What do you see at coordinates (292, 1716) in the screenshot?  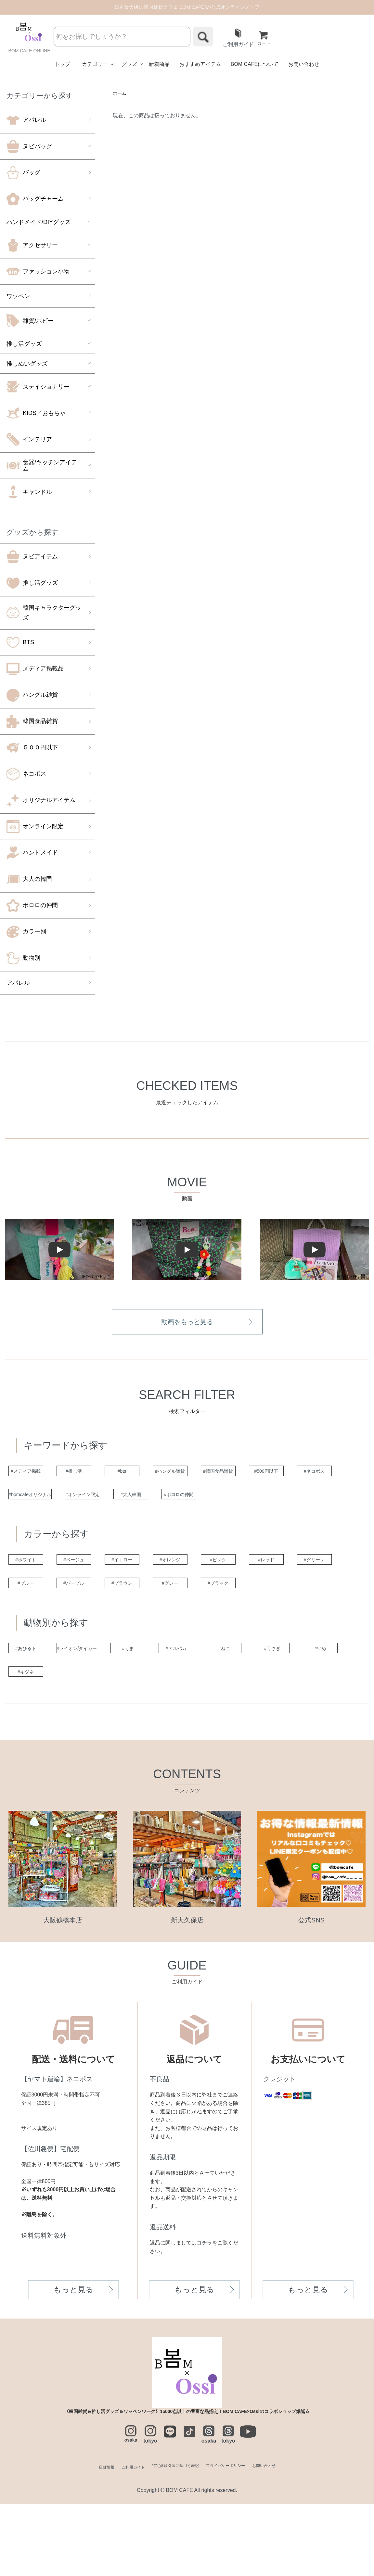 I see `#ねこ` at bounding box center [292, 1716].